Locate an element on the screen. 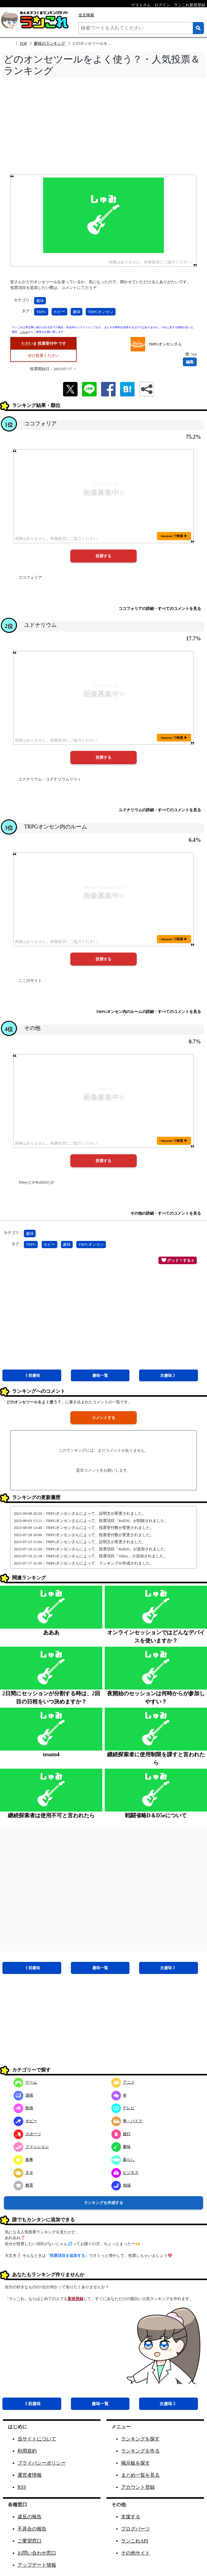 The width and height of the screenshot is (207, 2576). アカウント登録 is located at coordinates (138, 2487).